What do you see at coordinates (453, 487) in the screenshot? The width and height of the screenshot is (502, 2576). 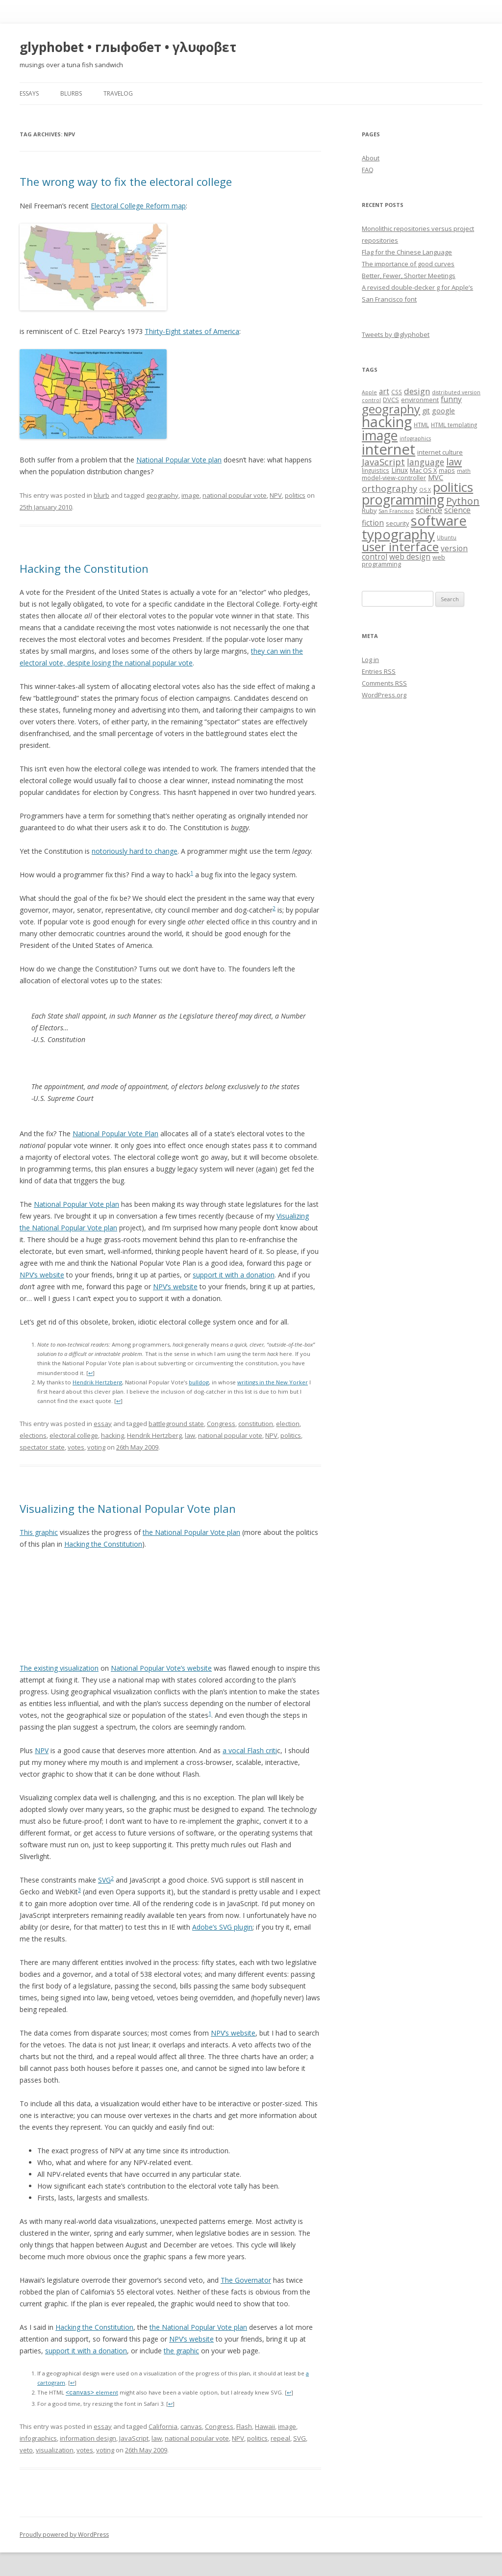 I see `politics [politics (36 items)]` at bounding box center [453, 487].